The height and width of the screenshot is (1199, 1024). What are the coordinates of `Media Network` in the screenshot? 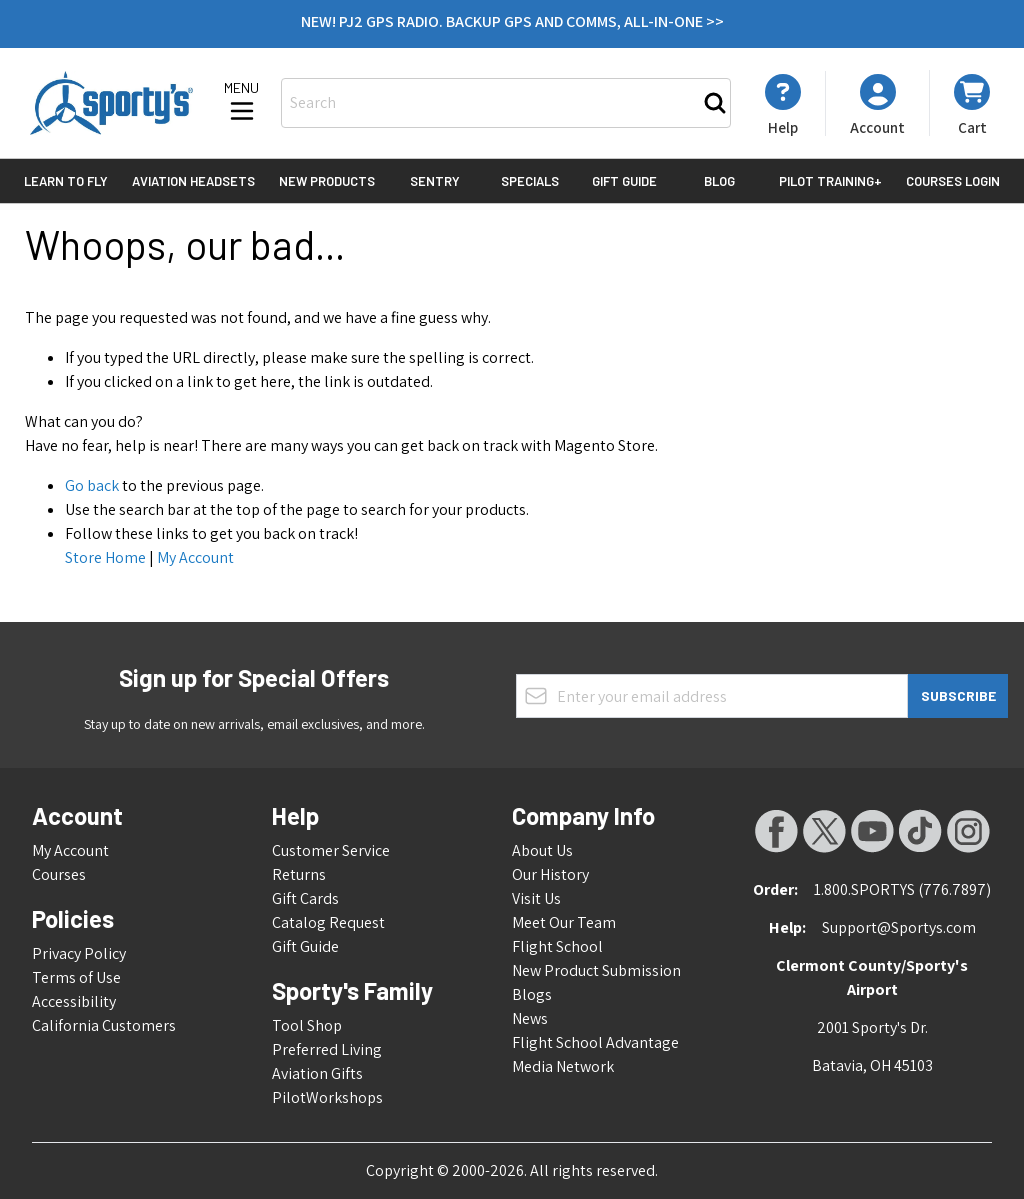 It's located at (563, 1066).